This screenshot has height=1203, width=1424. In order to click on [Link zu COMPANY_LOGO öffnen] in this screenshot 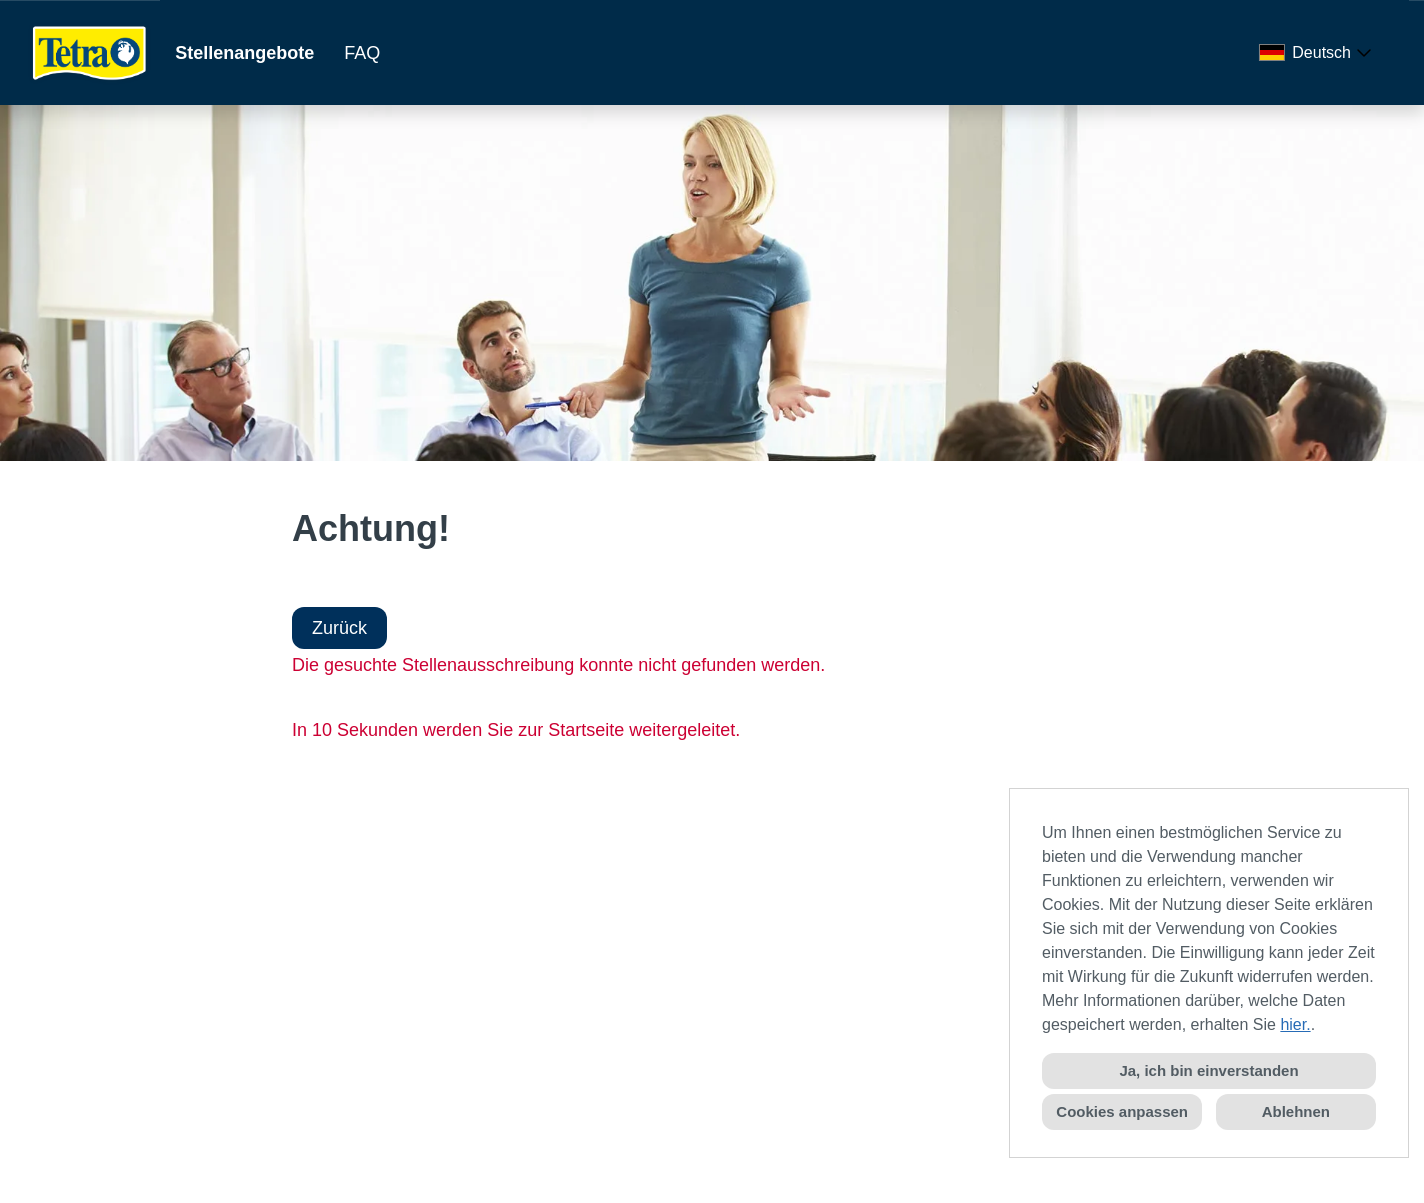, I will do `click(90, 52)`.